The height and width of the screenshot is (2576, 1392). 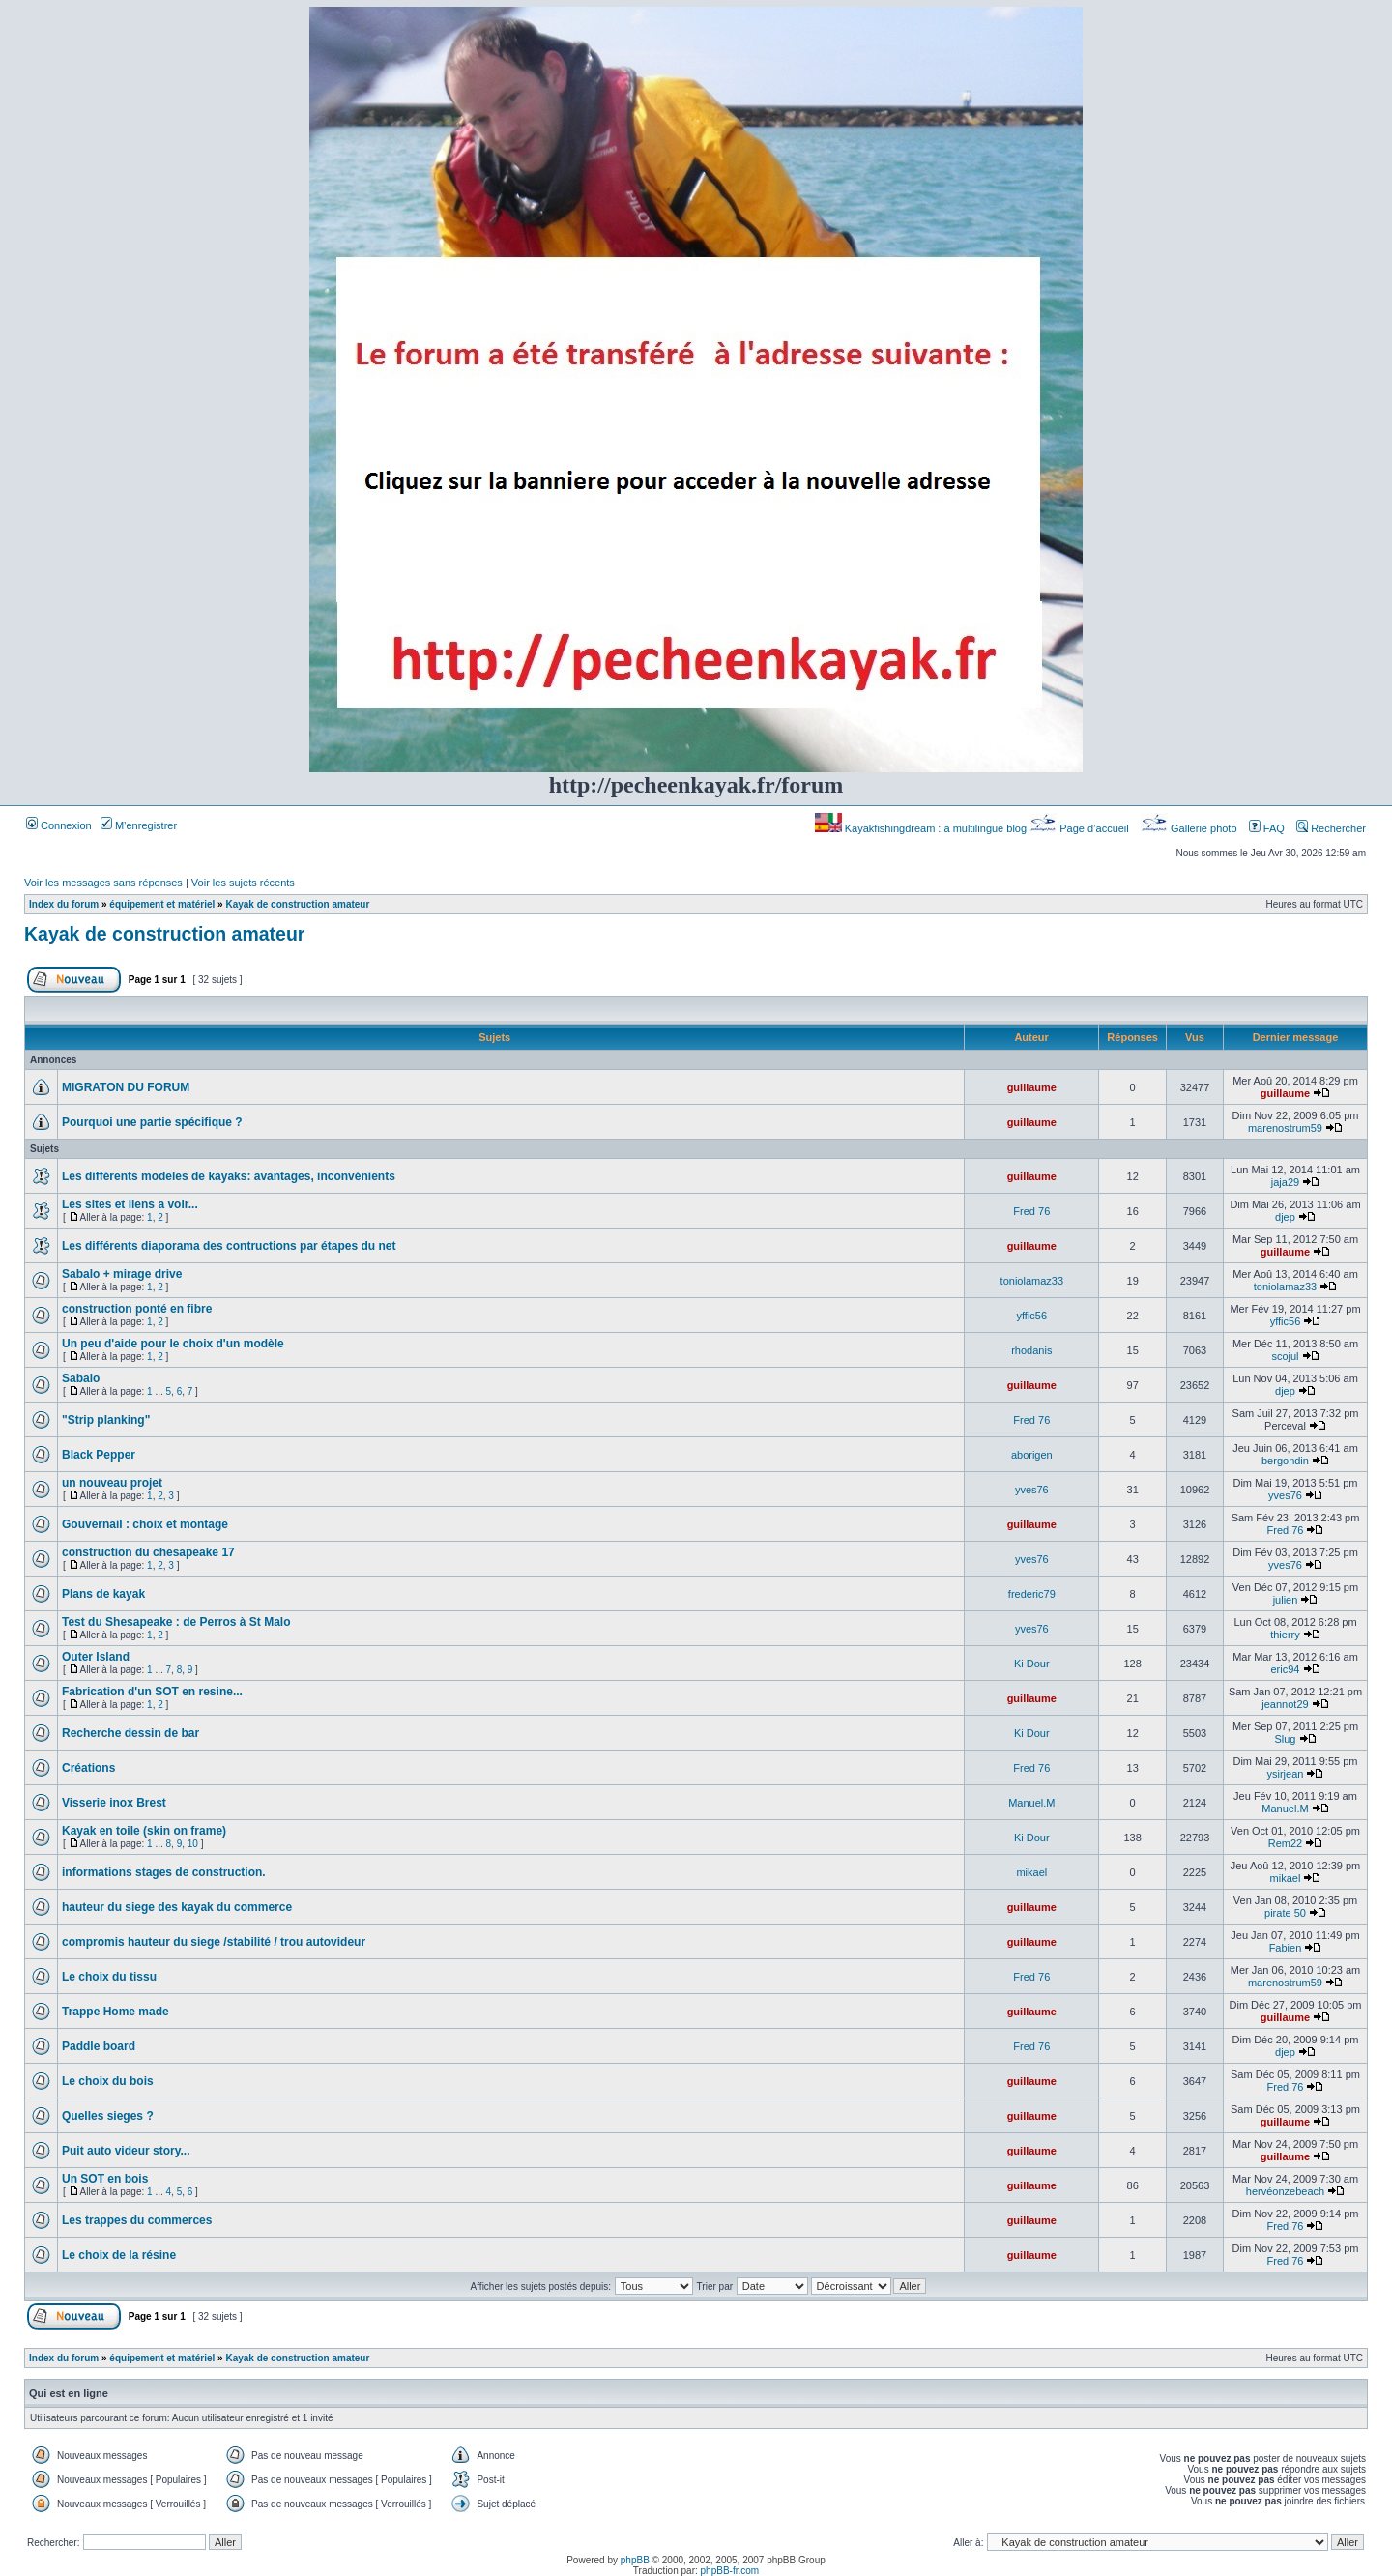 What do you see at coordinates (1285, 1182) in the screenshot?
I see `jaja29` at bounding box center [1285, 1182].